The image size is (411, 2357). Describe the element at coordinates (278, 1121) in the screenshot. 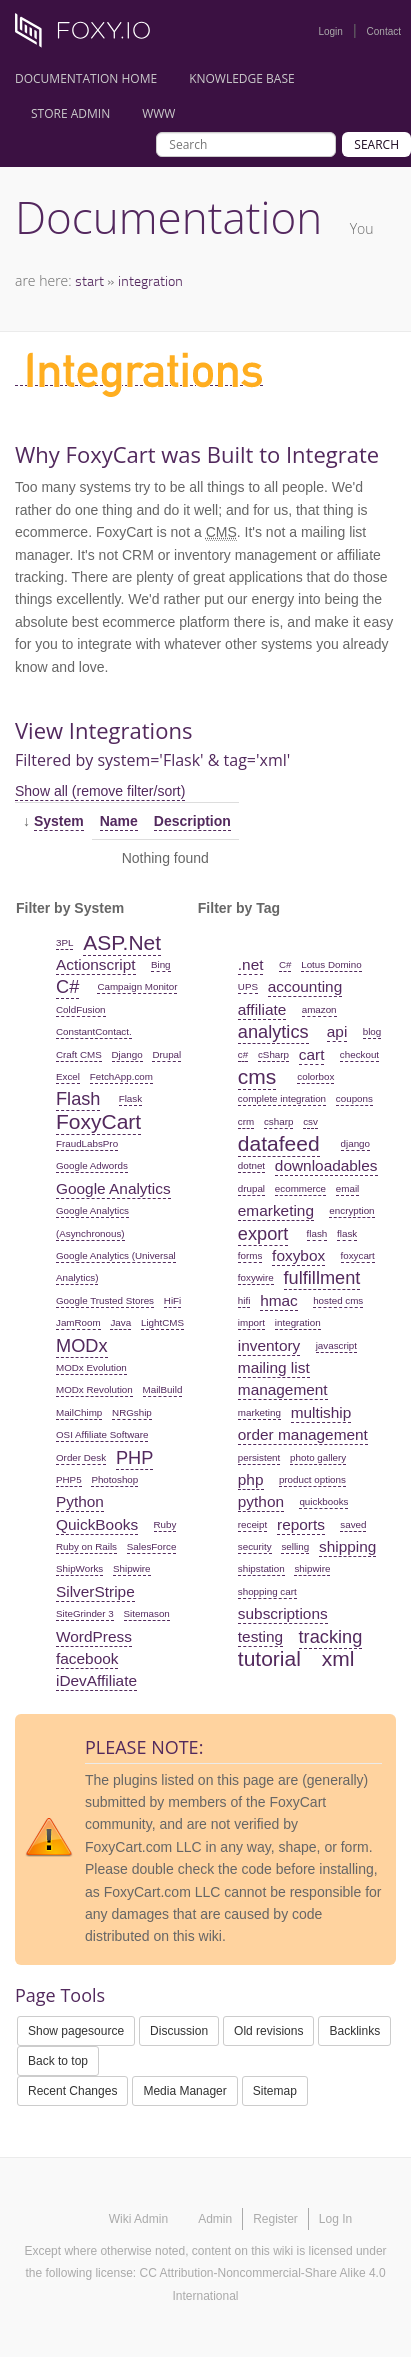

I see `csharp` at that location.